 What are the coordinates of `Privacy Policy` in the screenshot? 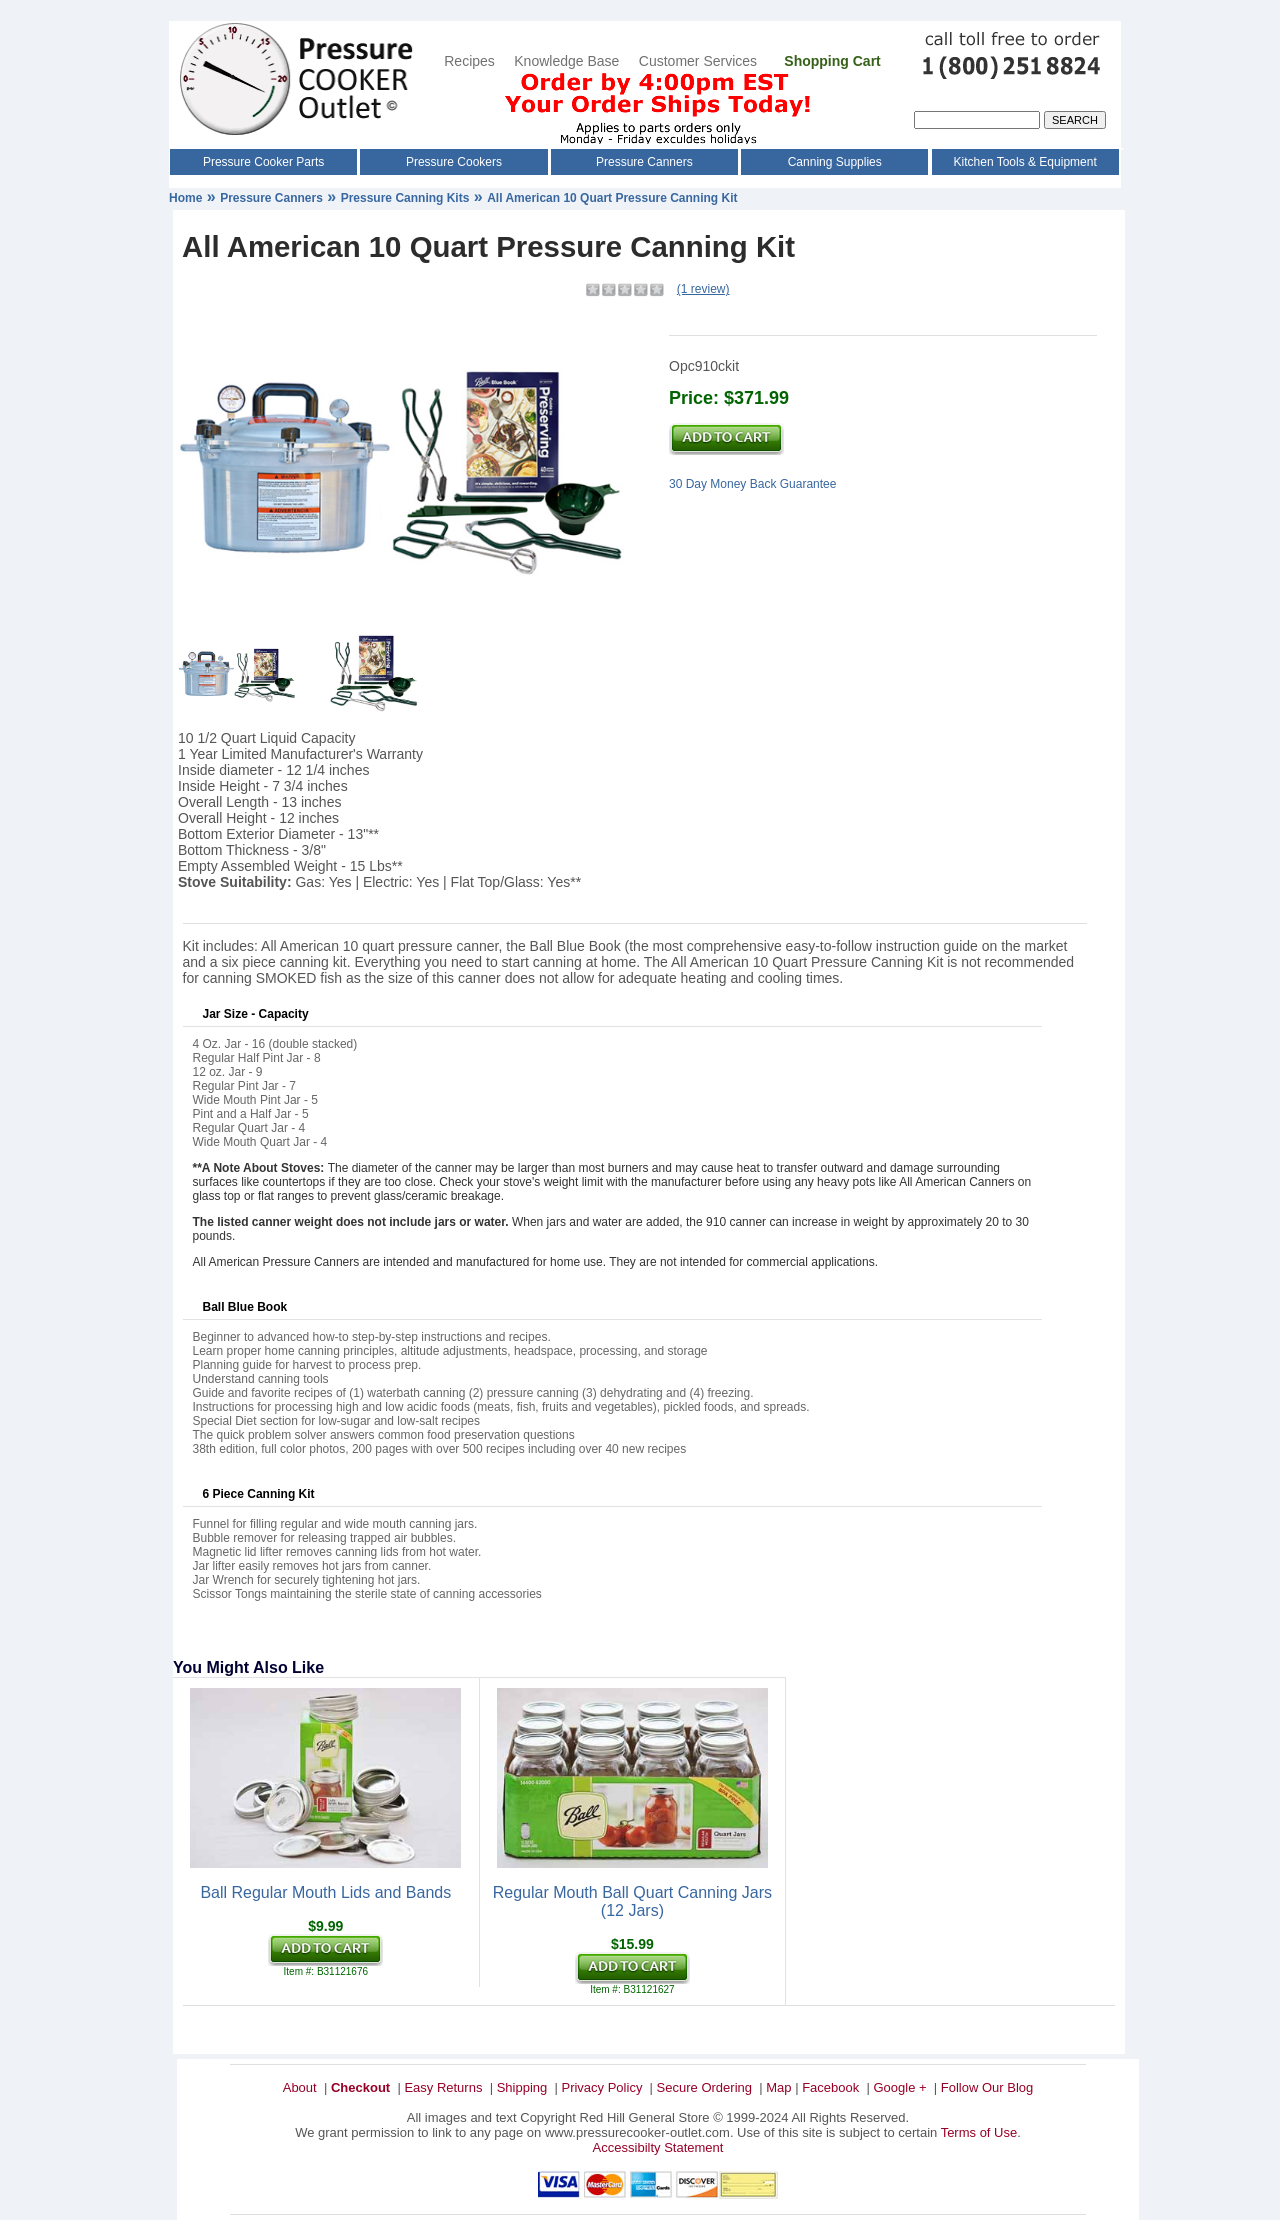 It's located at (601, 2087).